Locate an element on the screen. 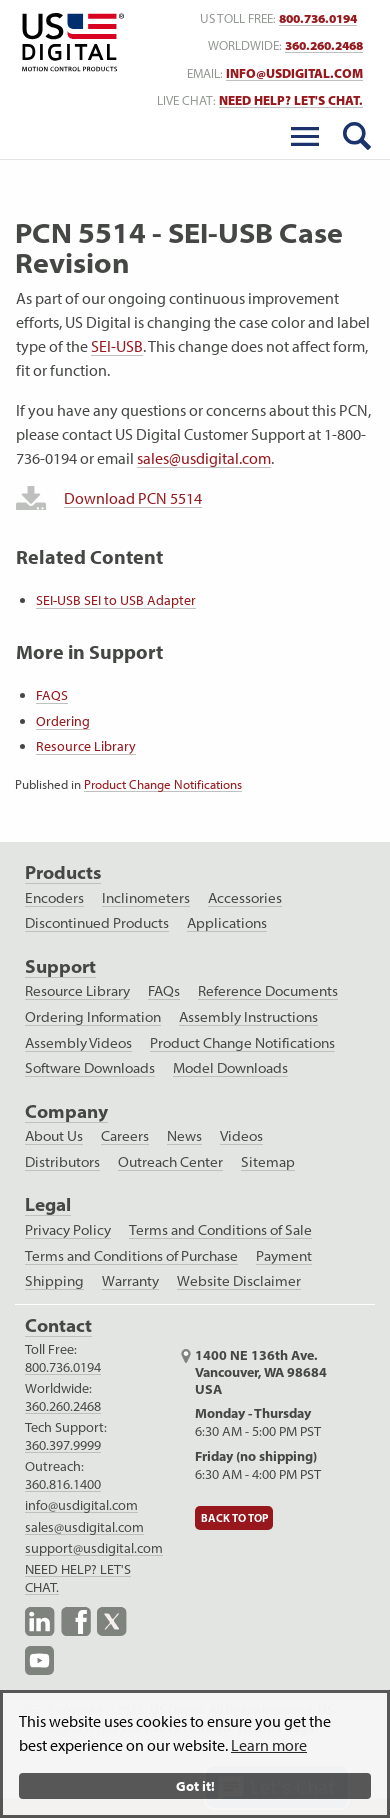  [search button] is located at coordinates (357, 136).